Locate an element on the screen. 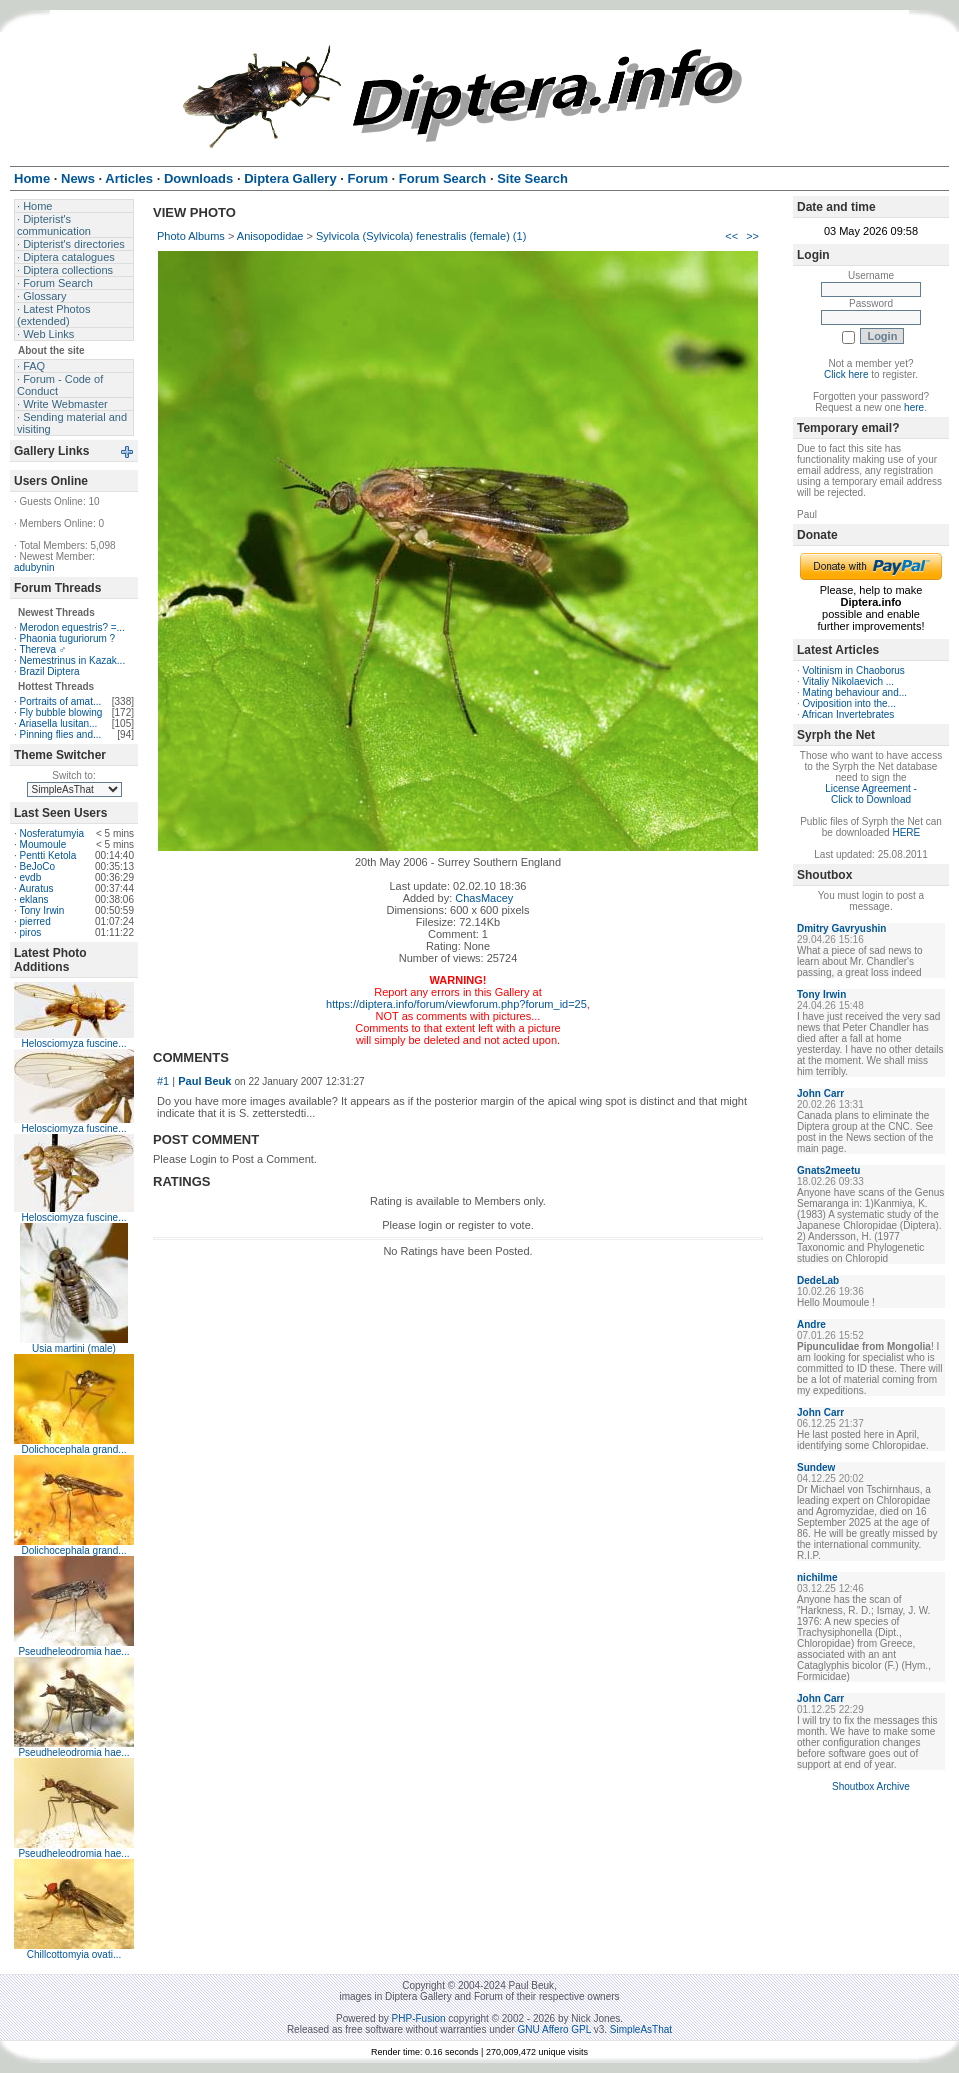 The height and width of the screenshot is (2073, 959). evdb is located at coordinates (31, 877).